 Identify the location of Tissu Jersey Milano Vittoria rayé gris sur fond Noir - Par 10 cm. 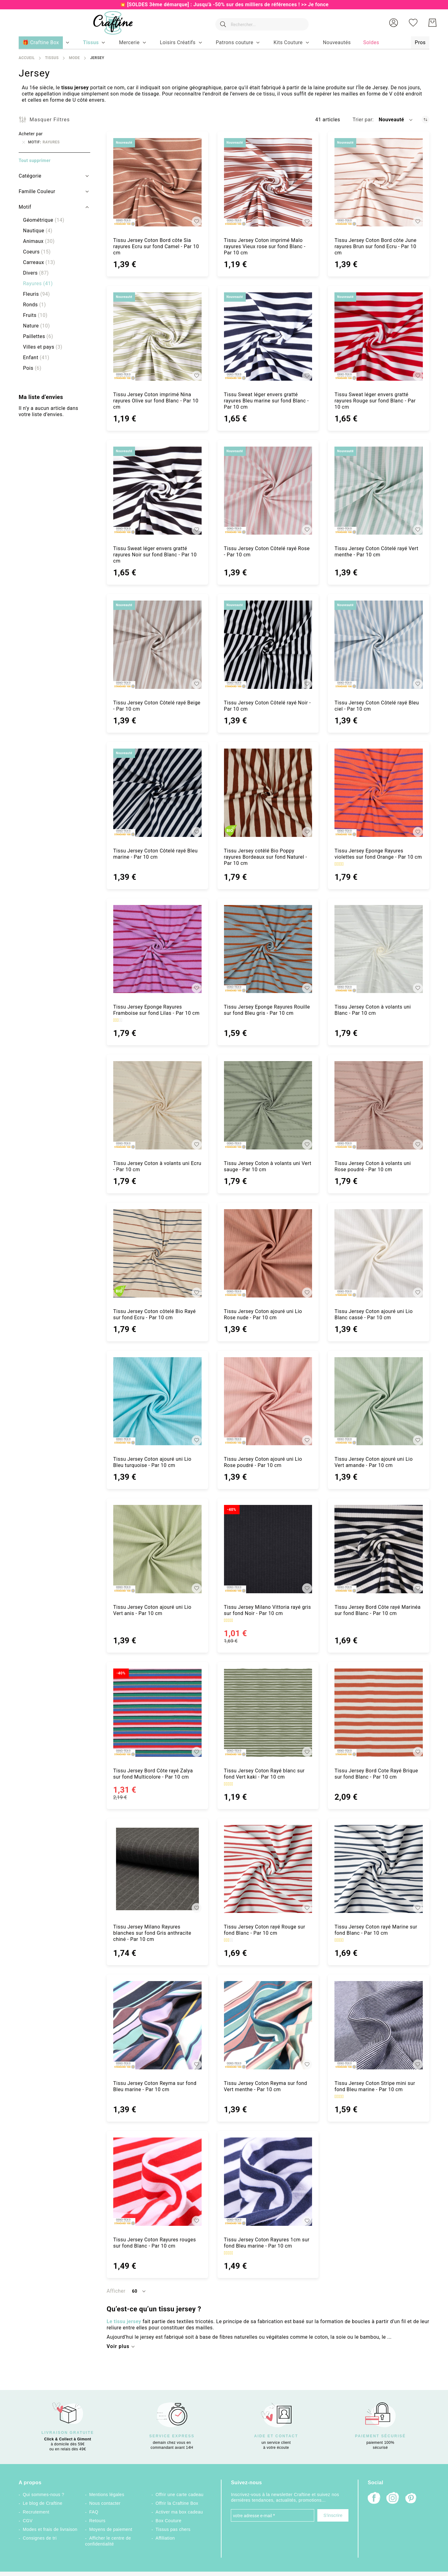
(267, 1610).